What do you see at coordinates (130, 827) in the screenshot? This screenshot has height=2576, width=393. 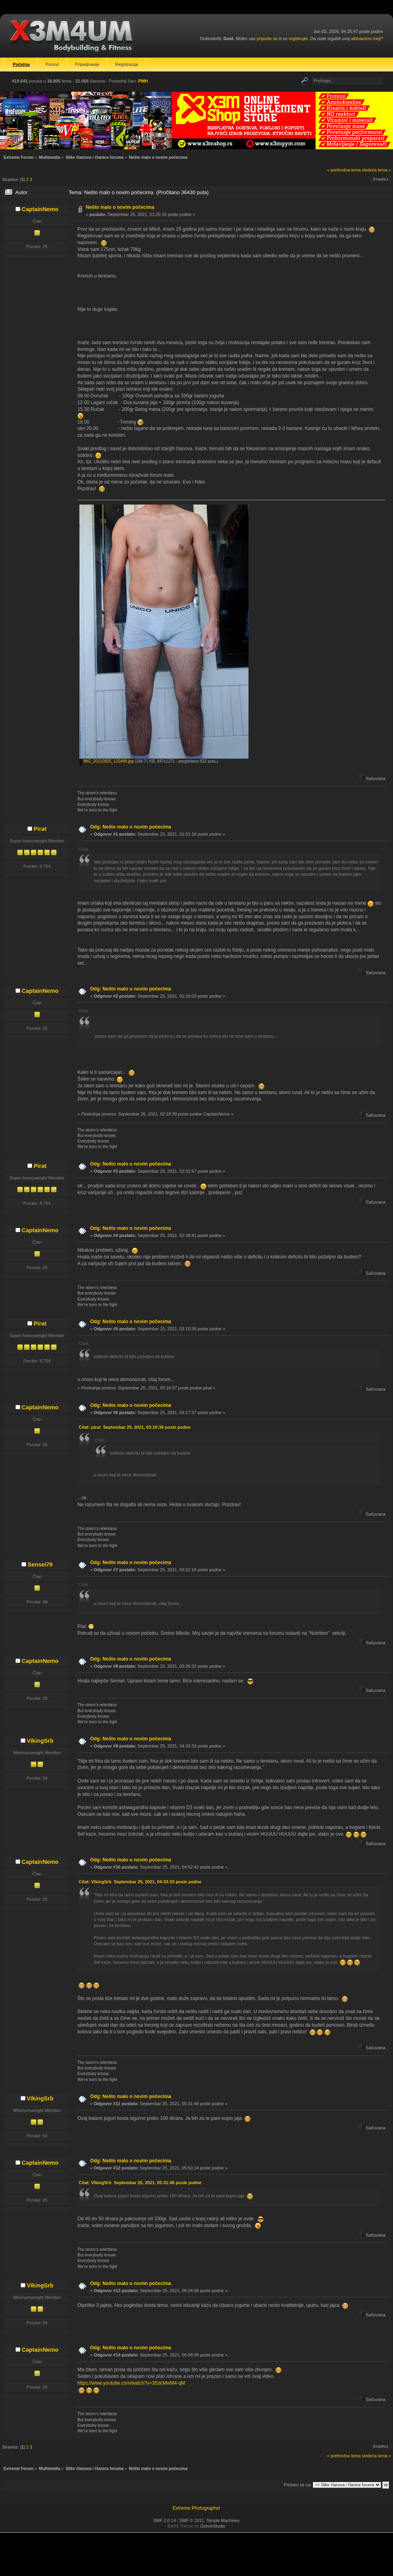 I see `Odg: Nešto malo o novim počecima` at bounding box center [130, 827].